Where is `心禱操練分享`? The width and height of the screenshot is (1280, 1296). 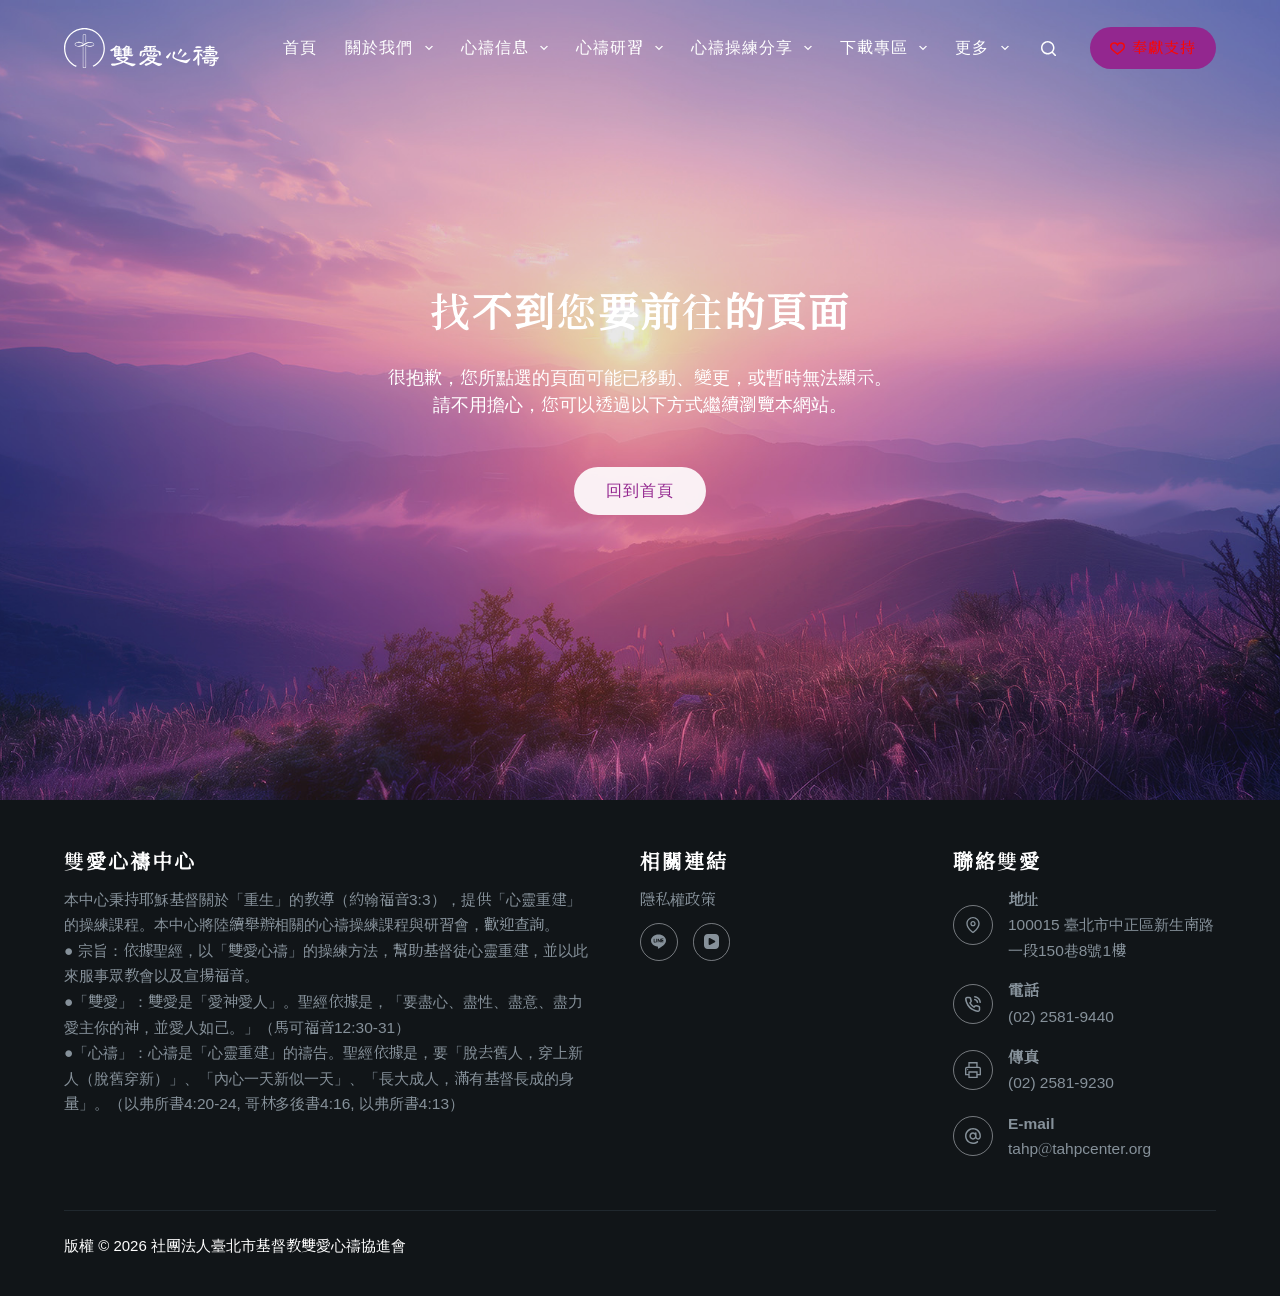 心禱操練分享 is located at coordinates (755, 48).